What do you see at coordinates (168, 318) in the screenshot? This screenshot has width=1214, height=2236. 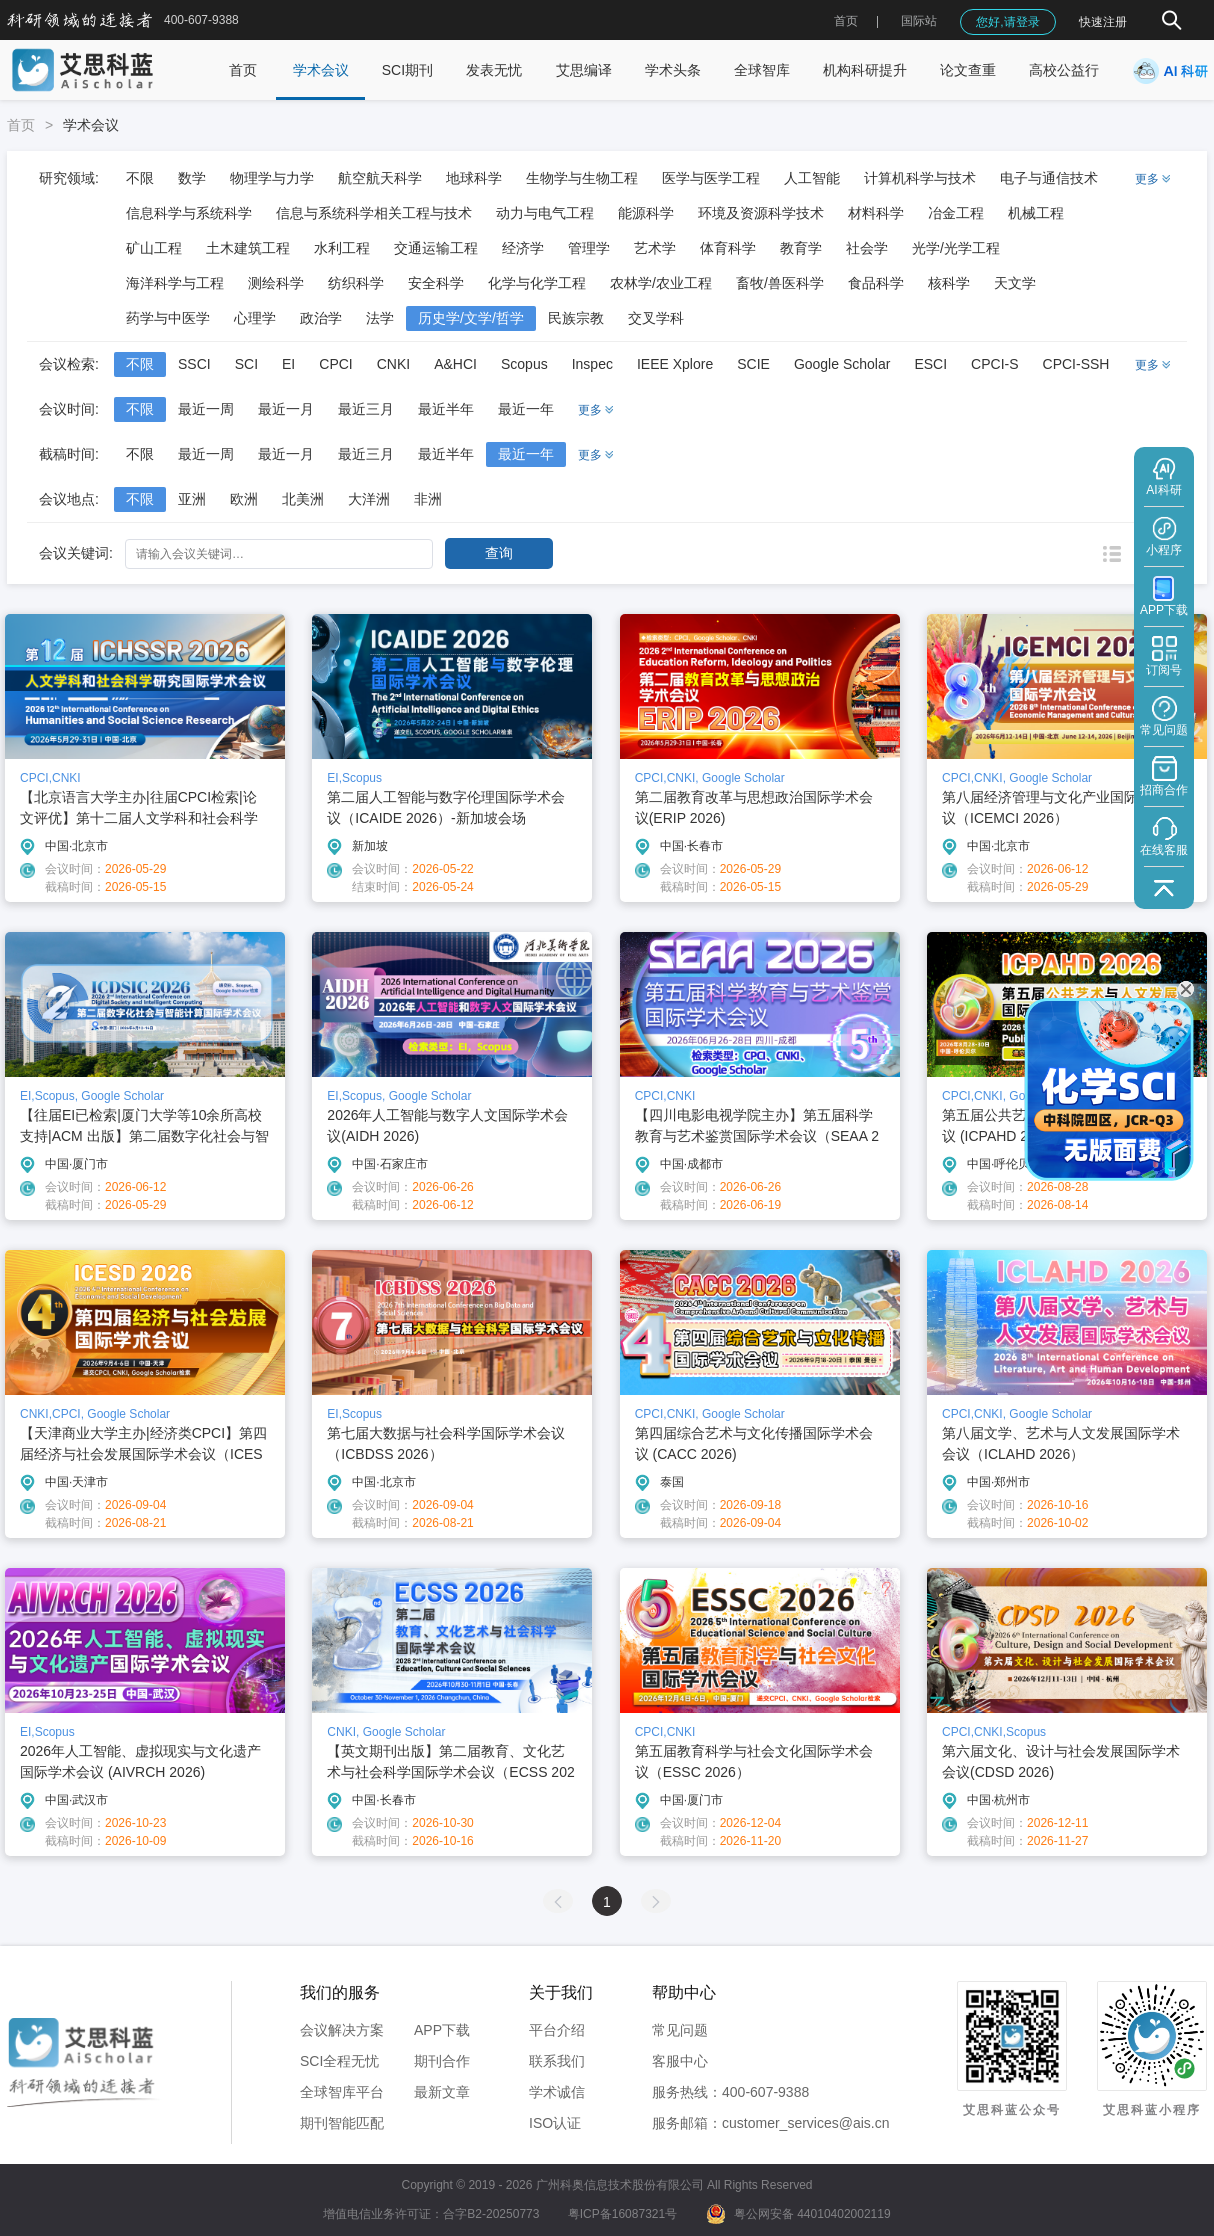 I see `药学与中医学` at bounding box center [168, 318].